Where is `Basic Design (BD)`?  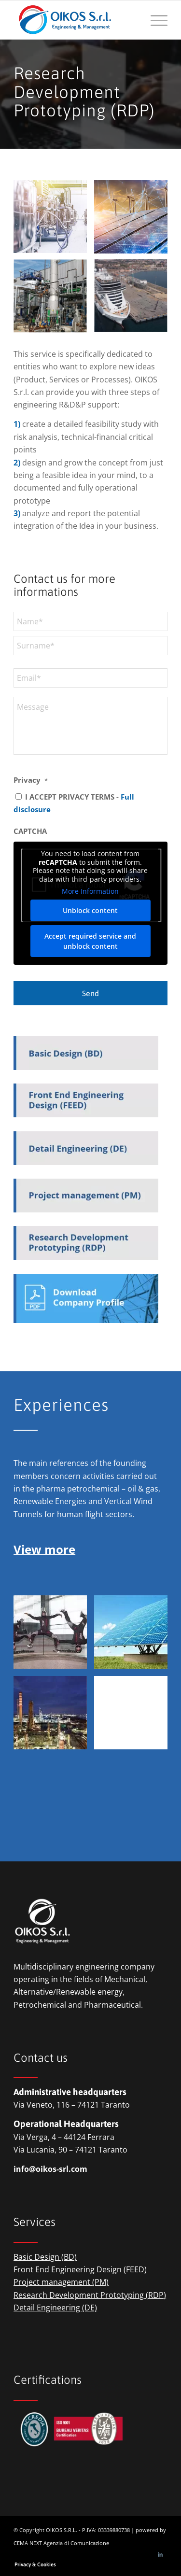
Basic Design (BD) is located at coordinates (45, 2257).